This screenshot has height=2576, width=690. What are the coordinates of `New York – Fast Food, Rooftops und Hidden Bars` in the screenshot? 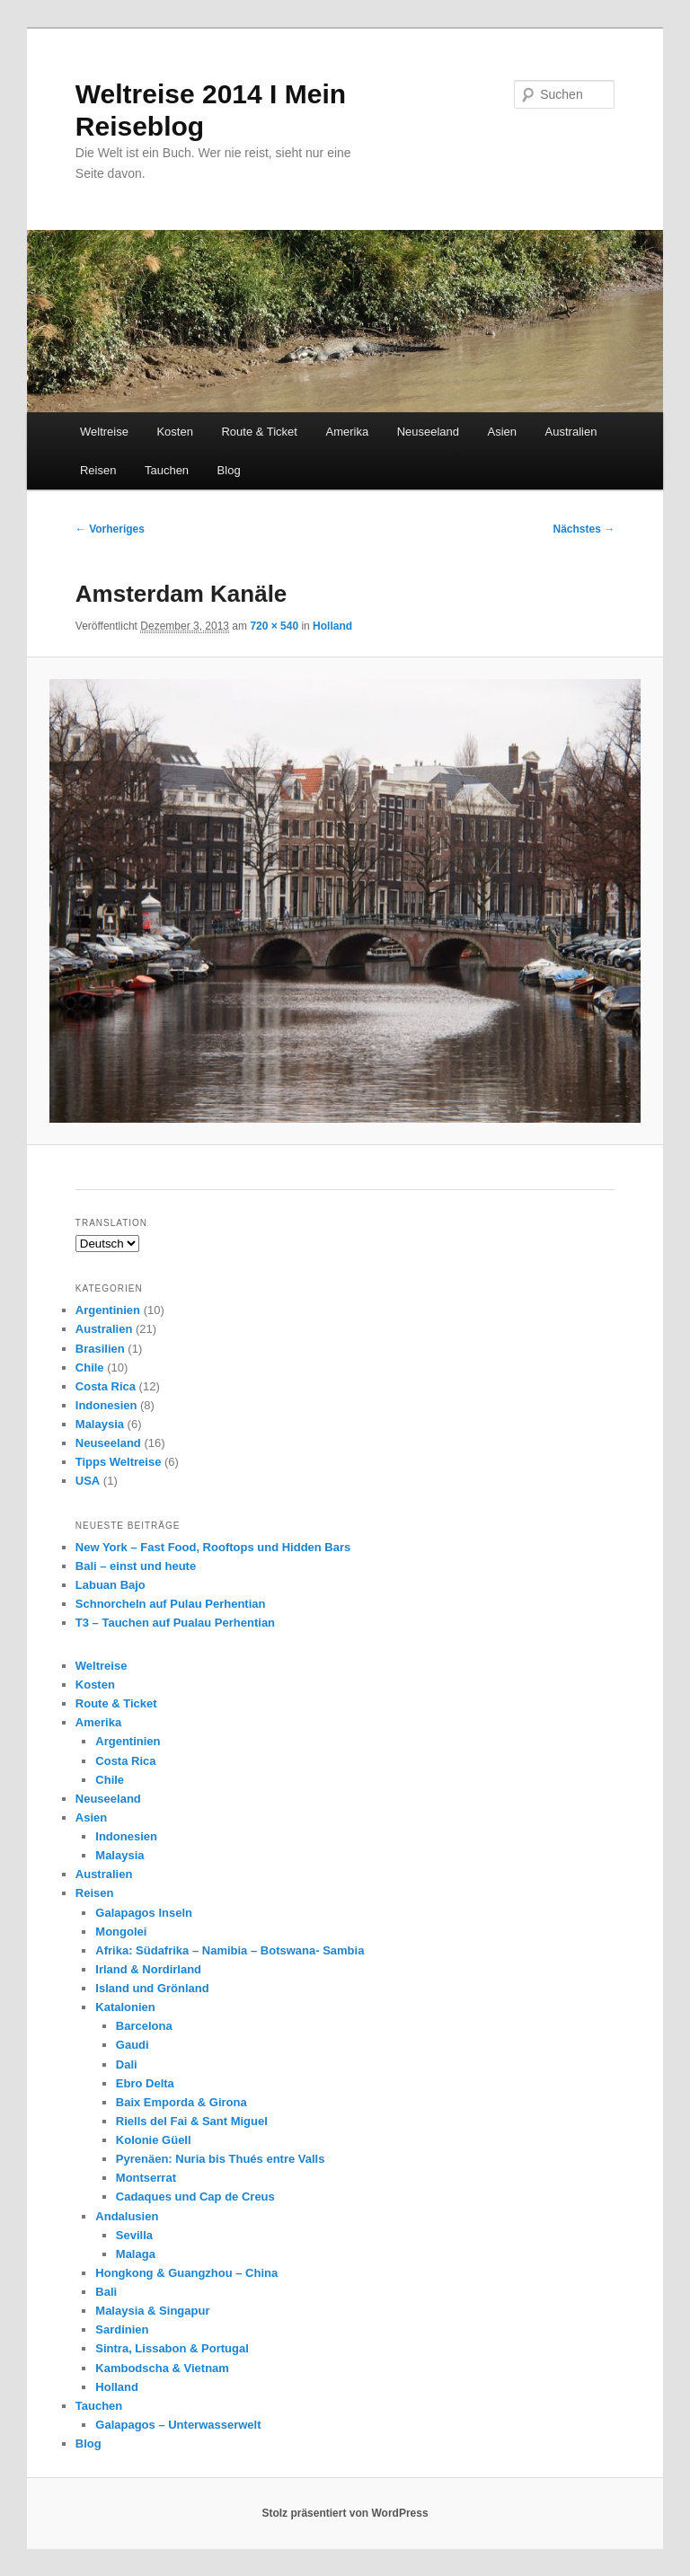 It's located at (212, 1547).